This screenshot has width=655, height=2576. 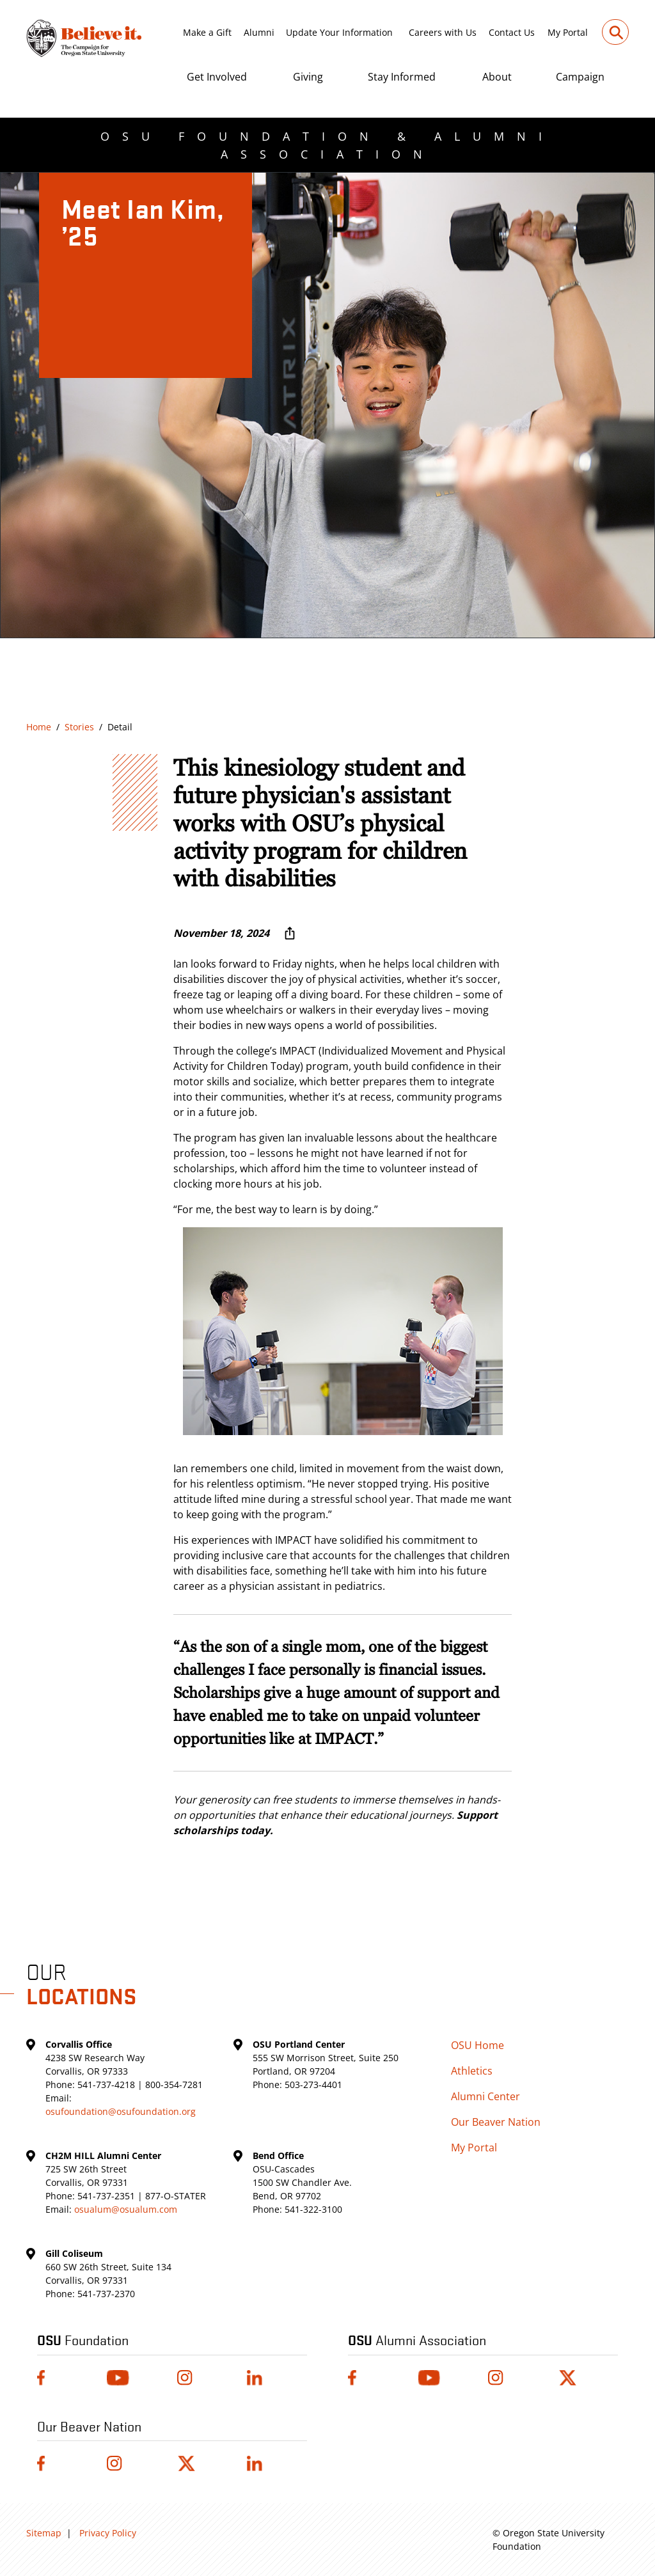 I want to click on osualum@osualum.com, so click(x=125, y=2209).